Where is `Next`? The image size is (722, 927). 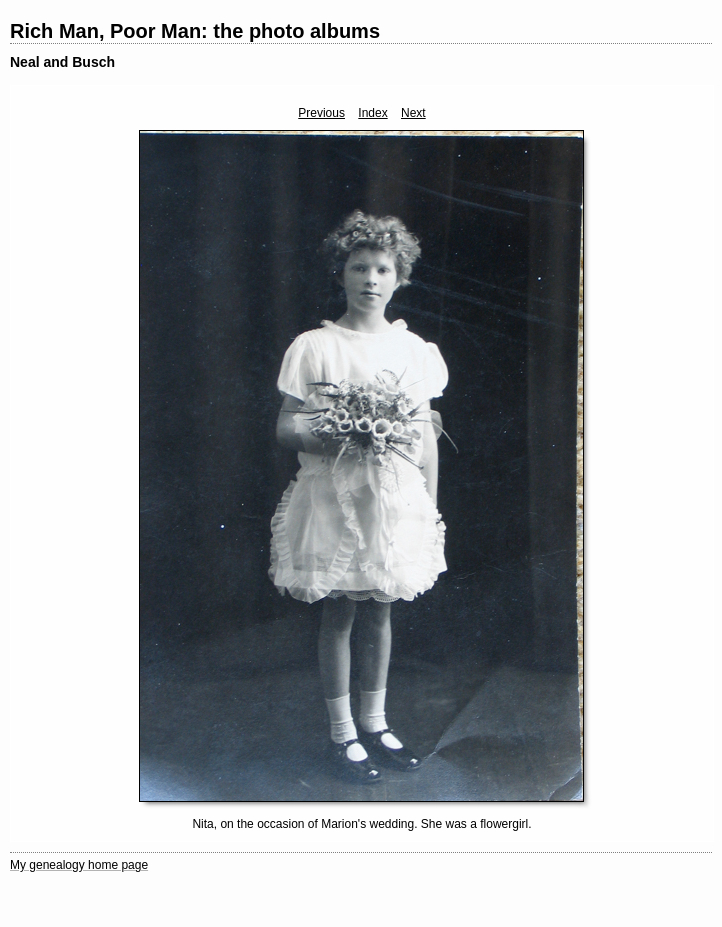 Next is located at coordinates (413, 113).